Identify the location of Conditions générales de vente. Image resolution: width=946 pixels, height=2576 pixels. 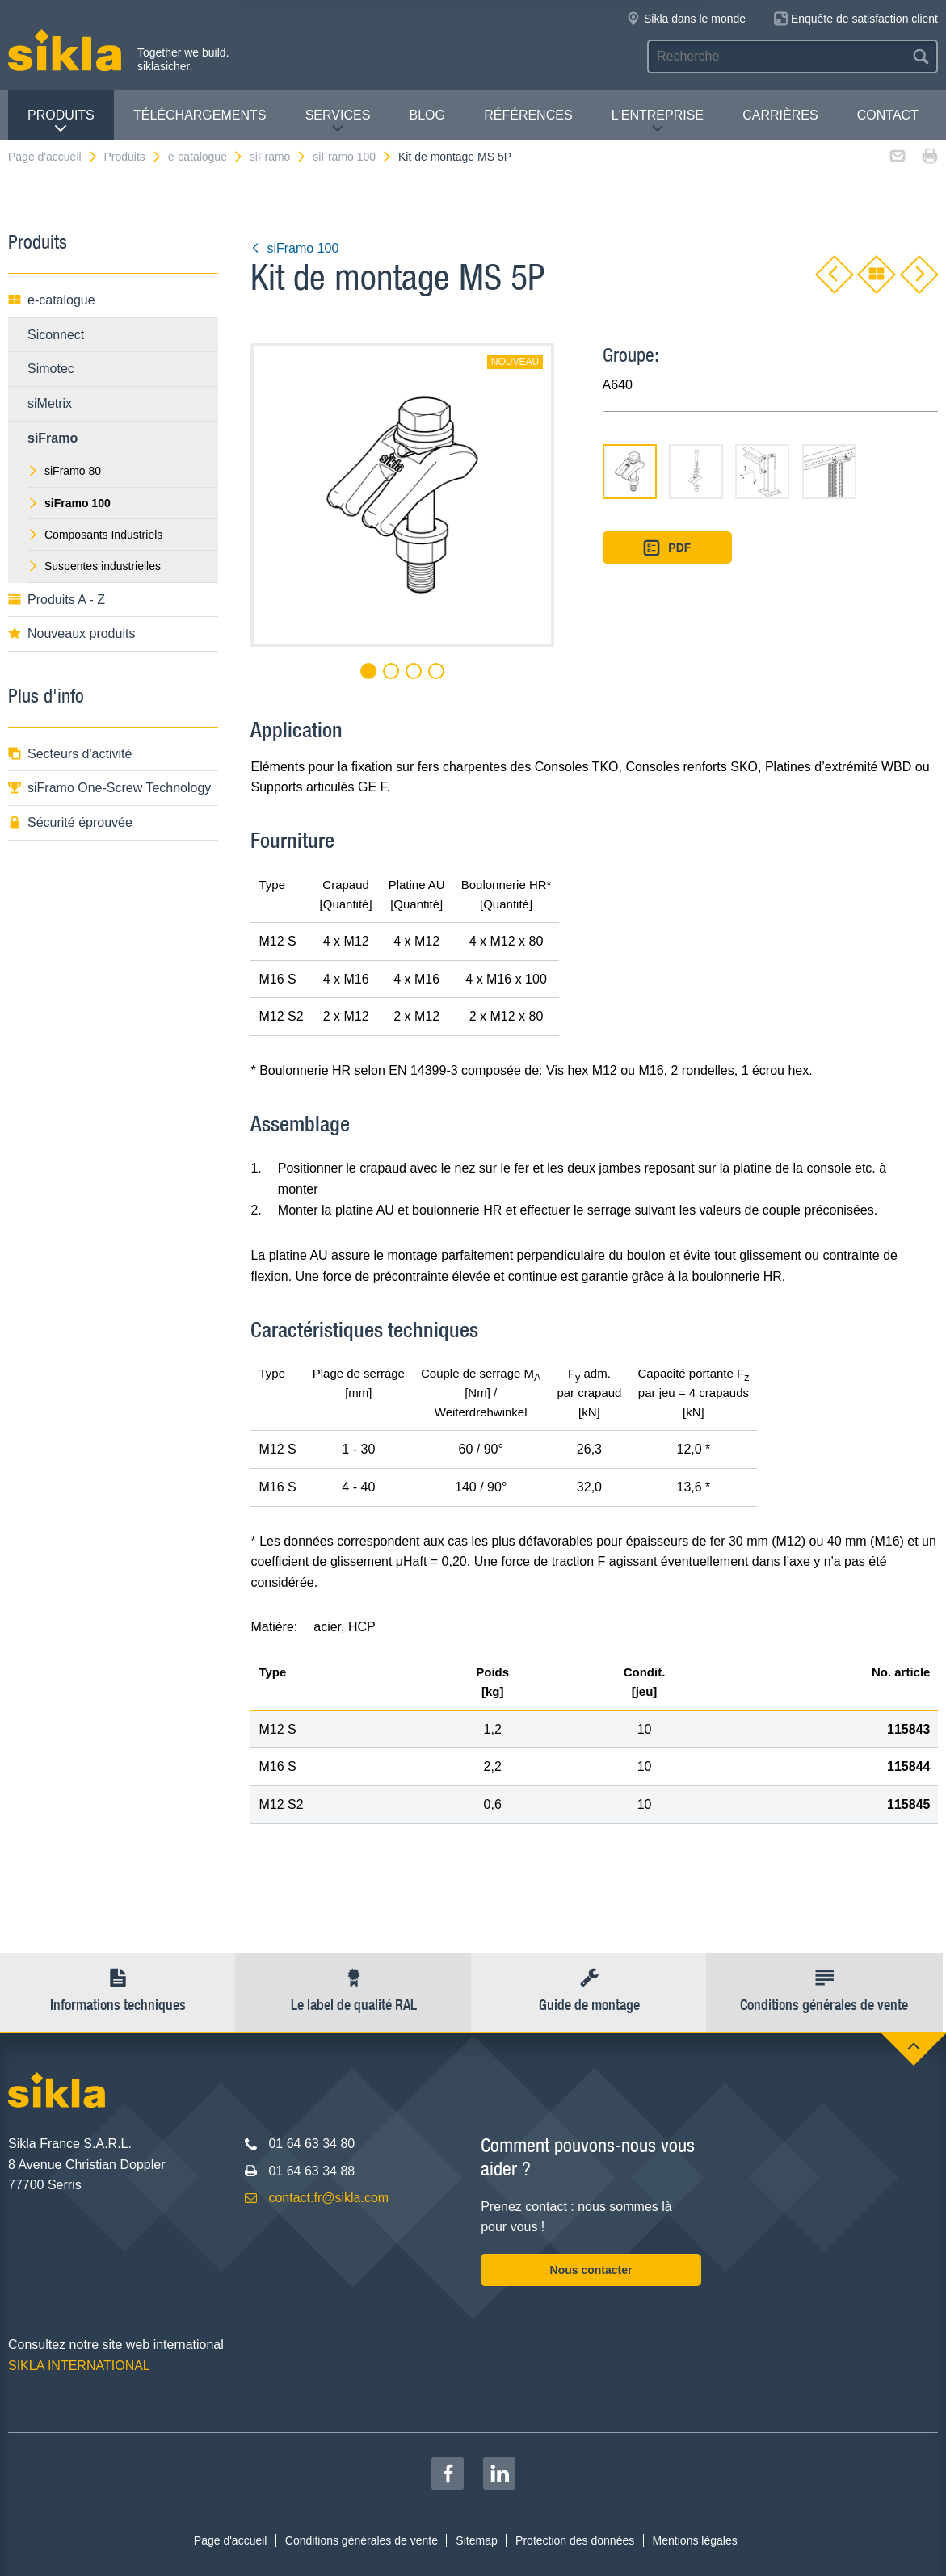
(361, 2540).